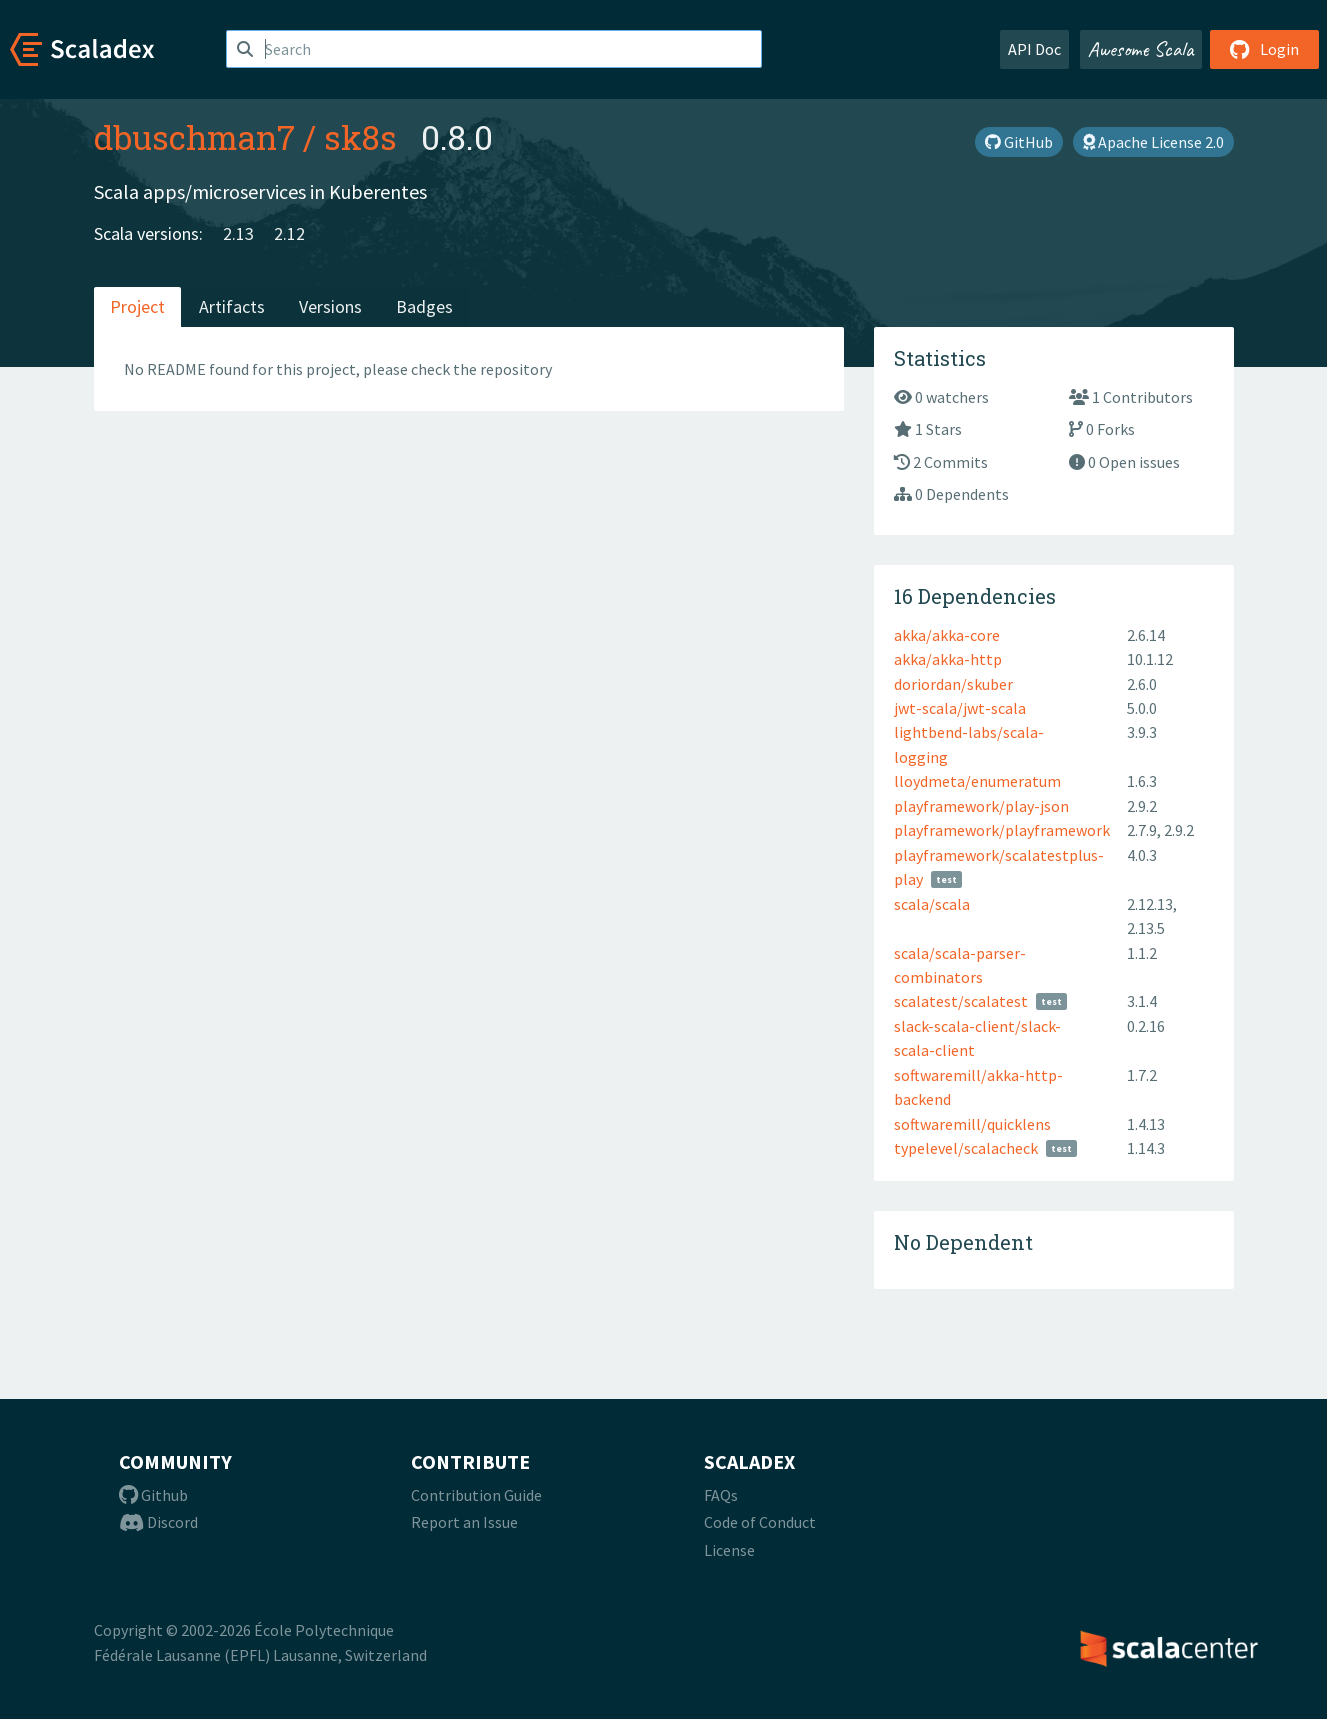 This screenshot has width=1327, height=1719. Describe the element at coordinates (760, 1522) in the screenshot. I see `Code of Conduct` at that location.